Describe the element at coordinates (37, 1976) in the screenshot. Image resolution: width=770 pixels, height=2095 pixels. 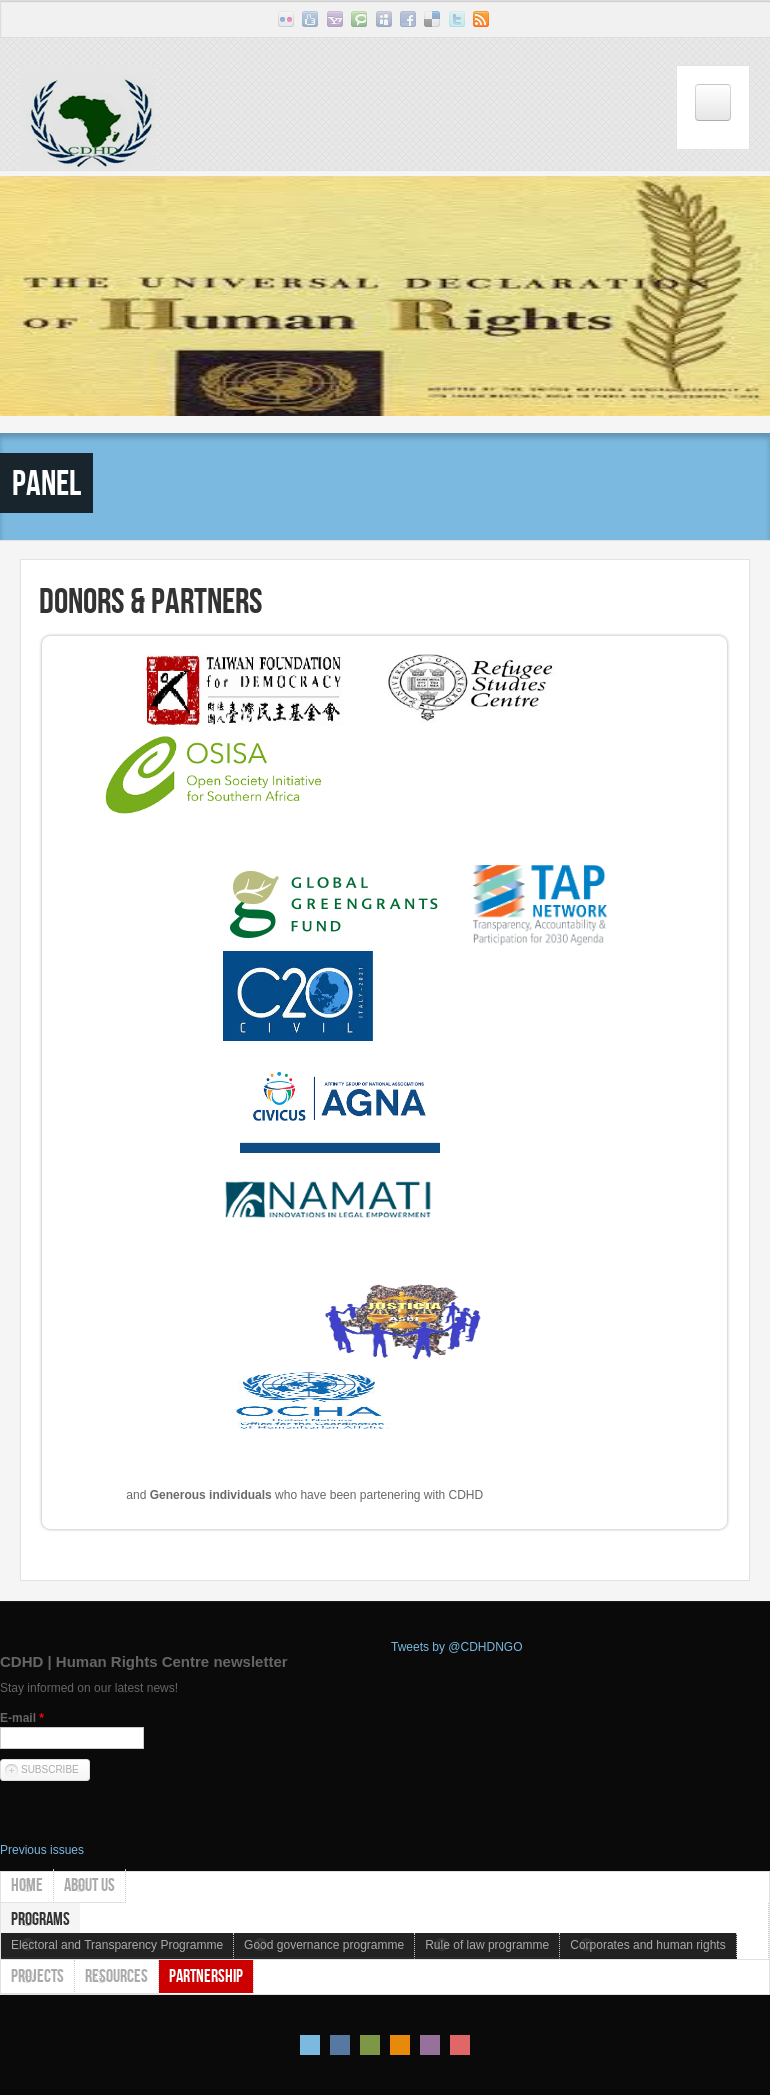
I see `Projects` at that location.